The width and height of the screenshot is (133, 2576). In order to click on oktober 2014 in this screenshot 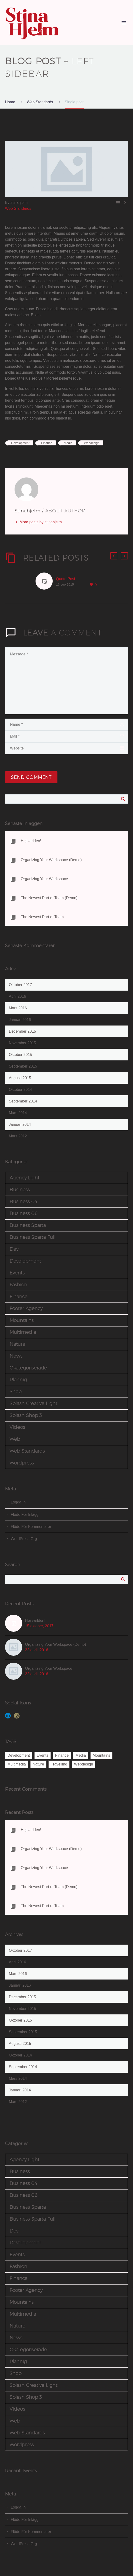, I will do `click(20, 1090)`.